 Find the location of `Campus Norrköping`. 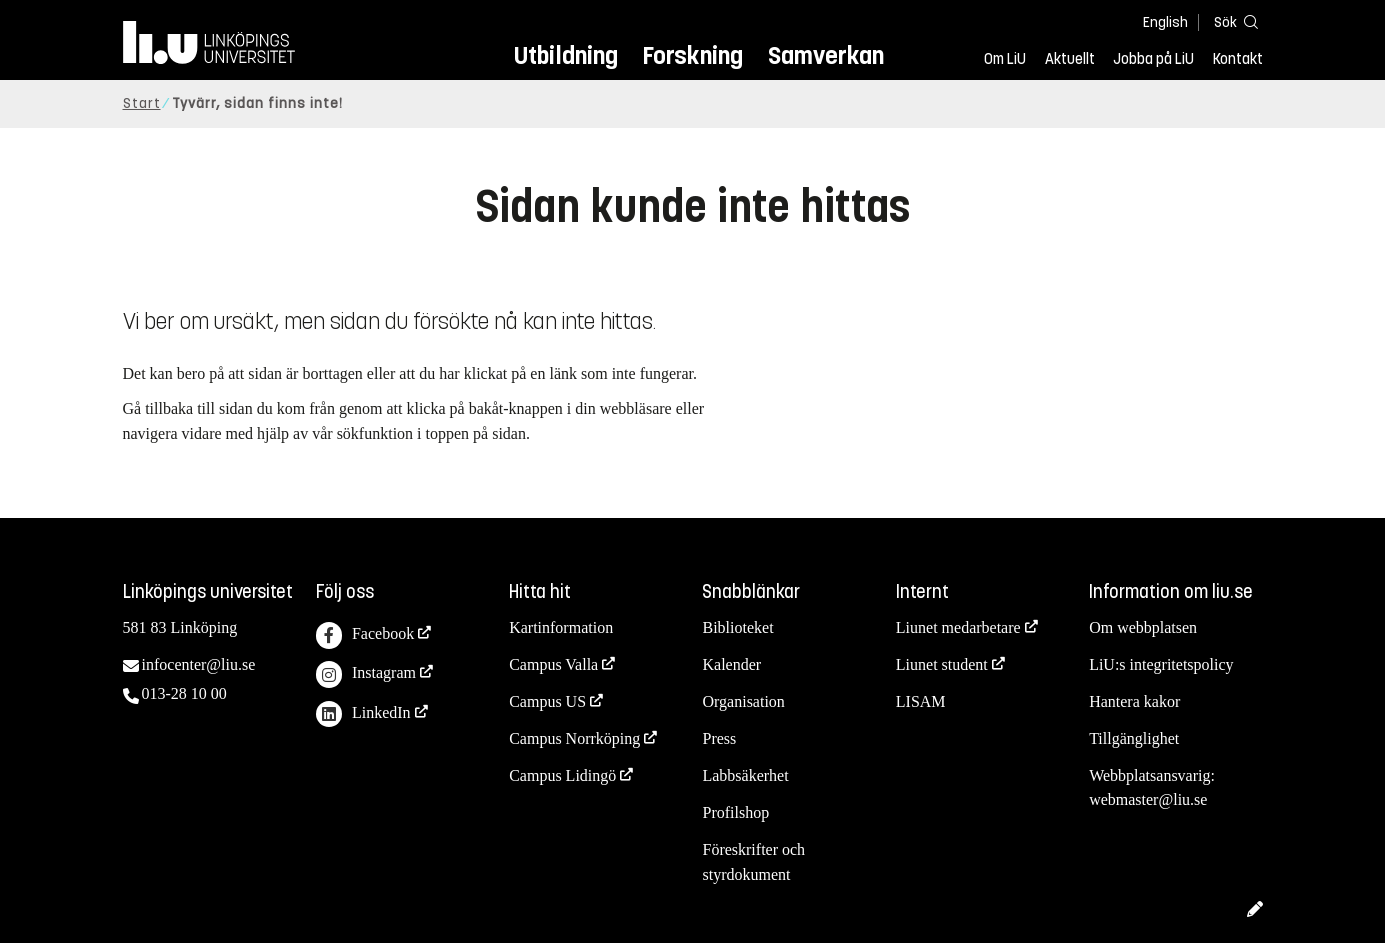

Campus Norrköping is located at coordinates (574, 738).